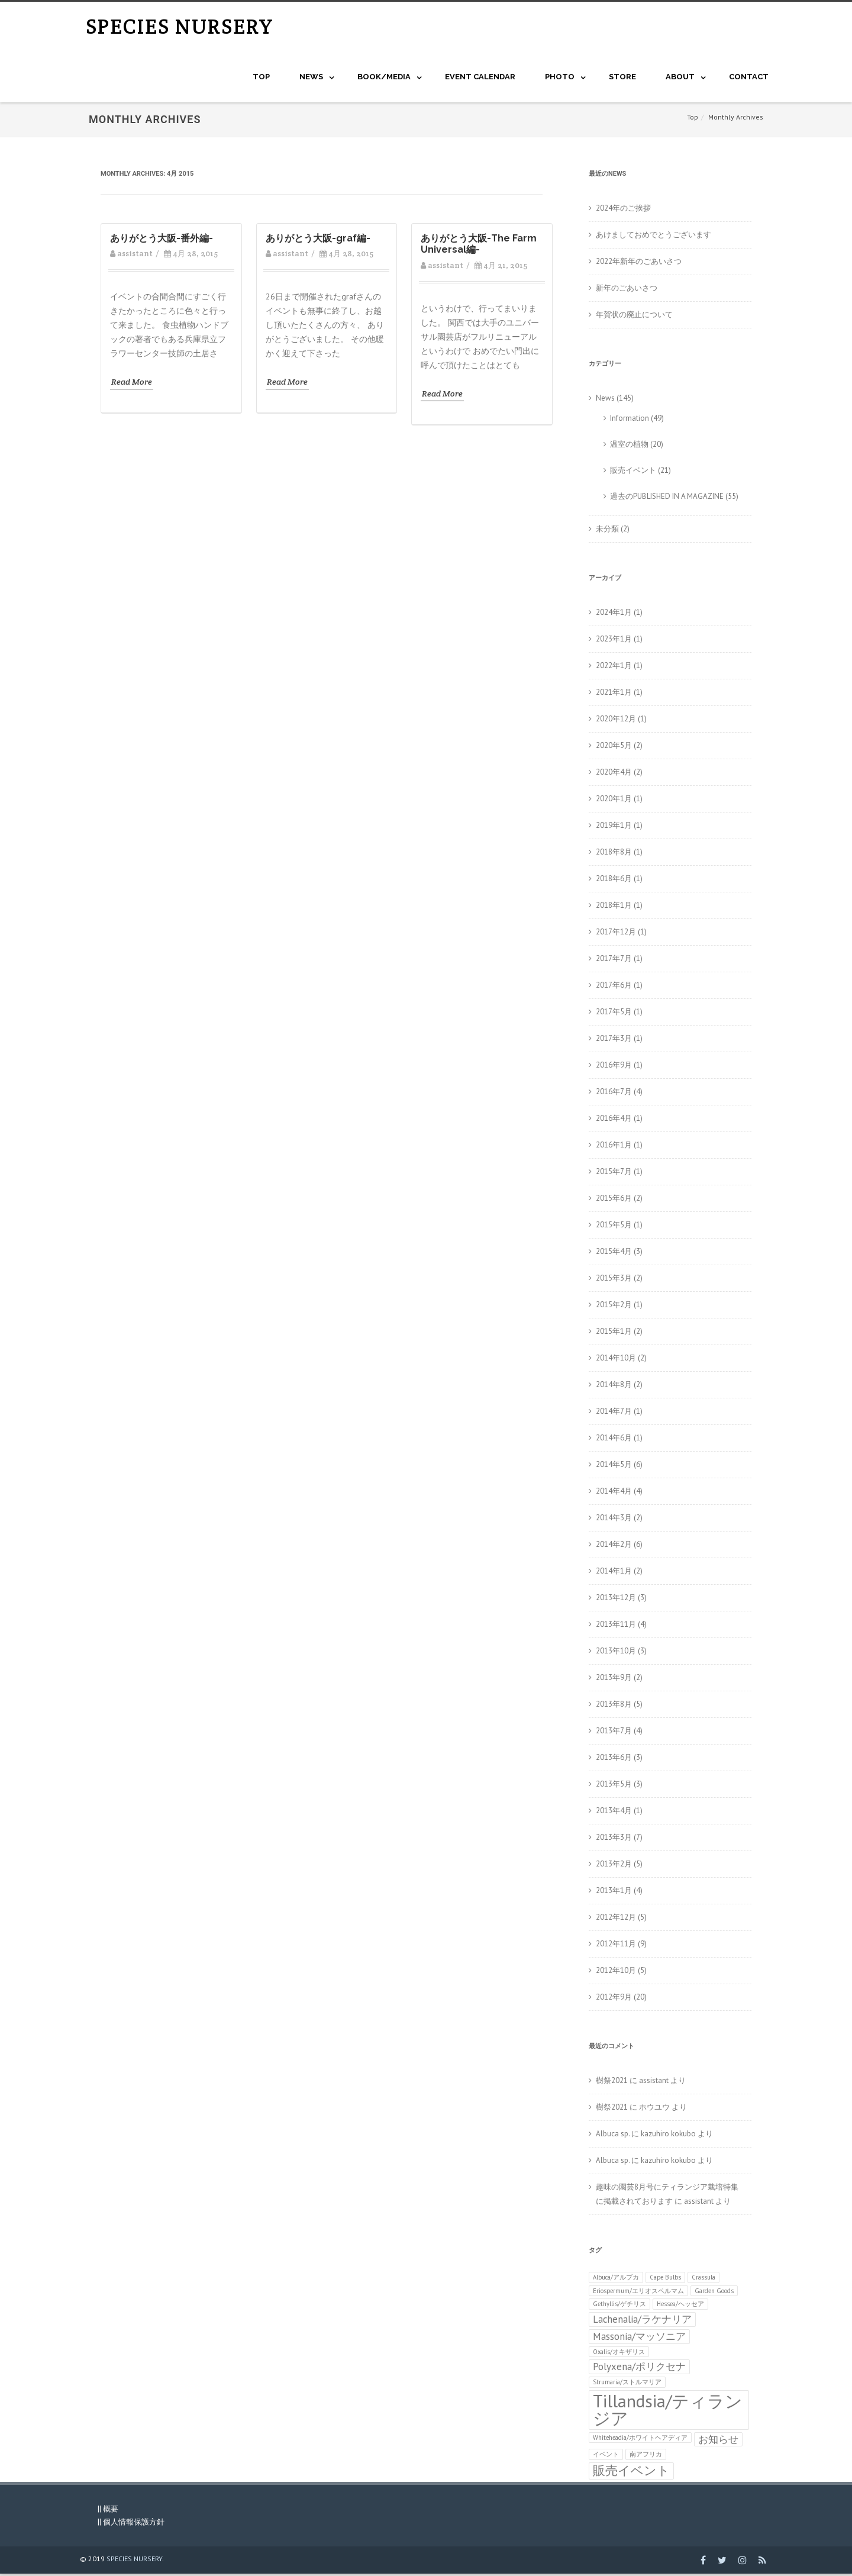 This screenshot has width=852, height=2576. I want to click on 2012年9月, so click(614, 1999).